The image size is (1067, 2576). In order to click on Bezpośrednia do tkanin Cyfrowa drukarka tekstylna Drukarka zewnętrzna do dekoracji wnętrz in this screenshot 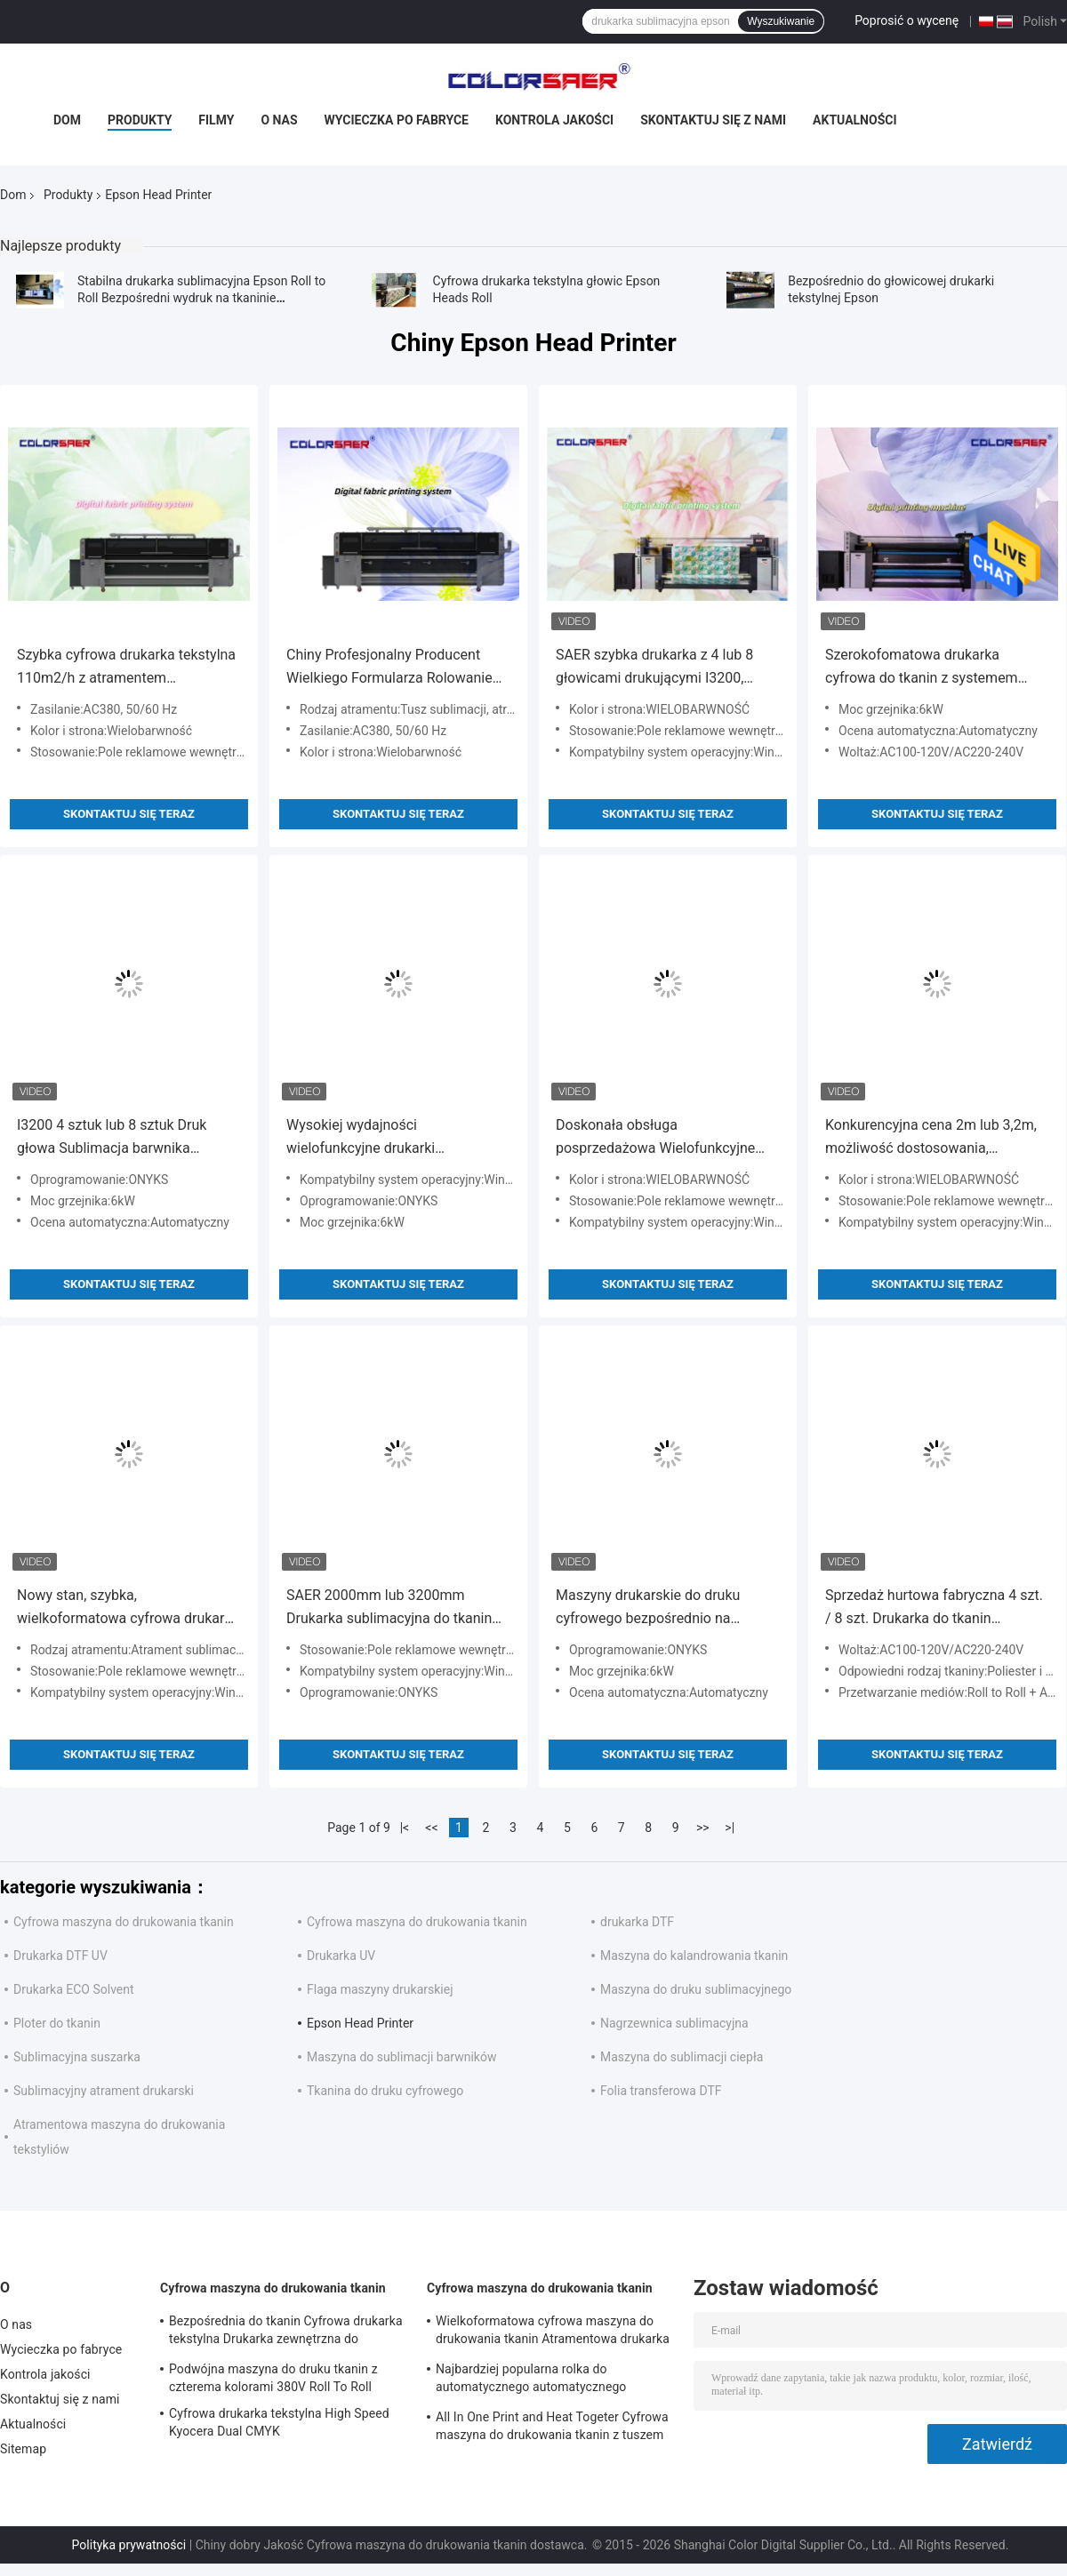, I will do `click(286, 2332)`.